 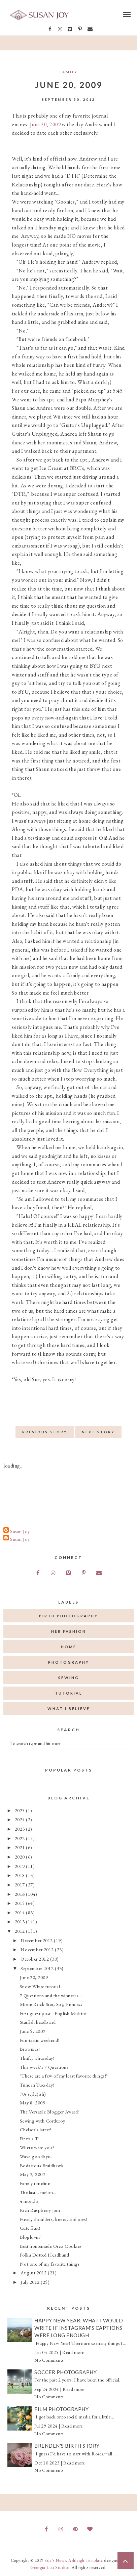 What do you see at coordinates (38, 2022) in the screenshot?
I see `Starfish headband` at bounding box center [38, 2022].